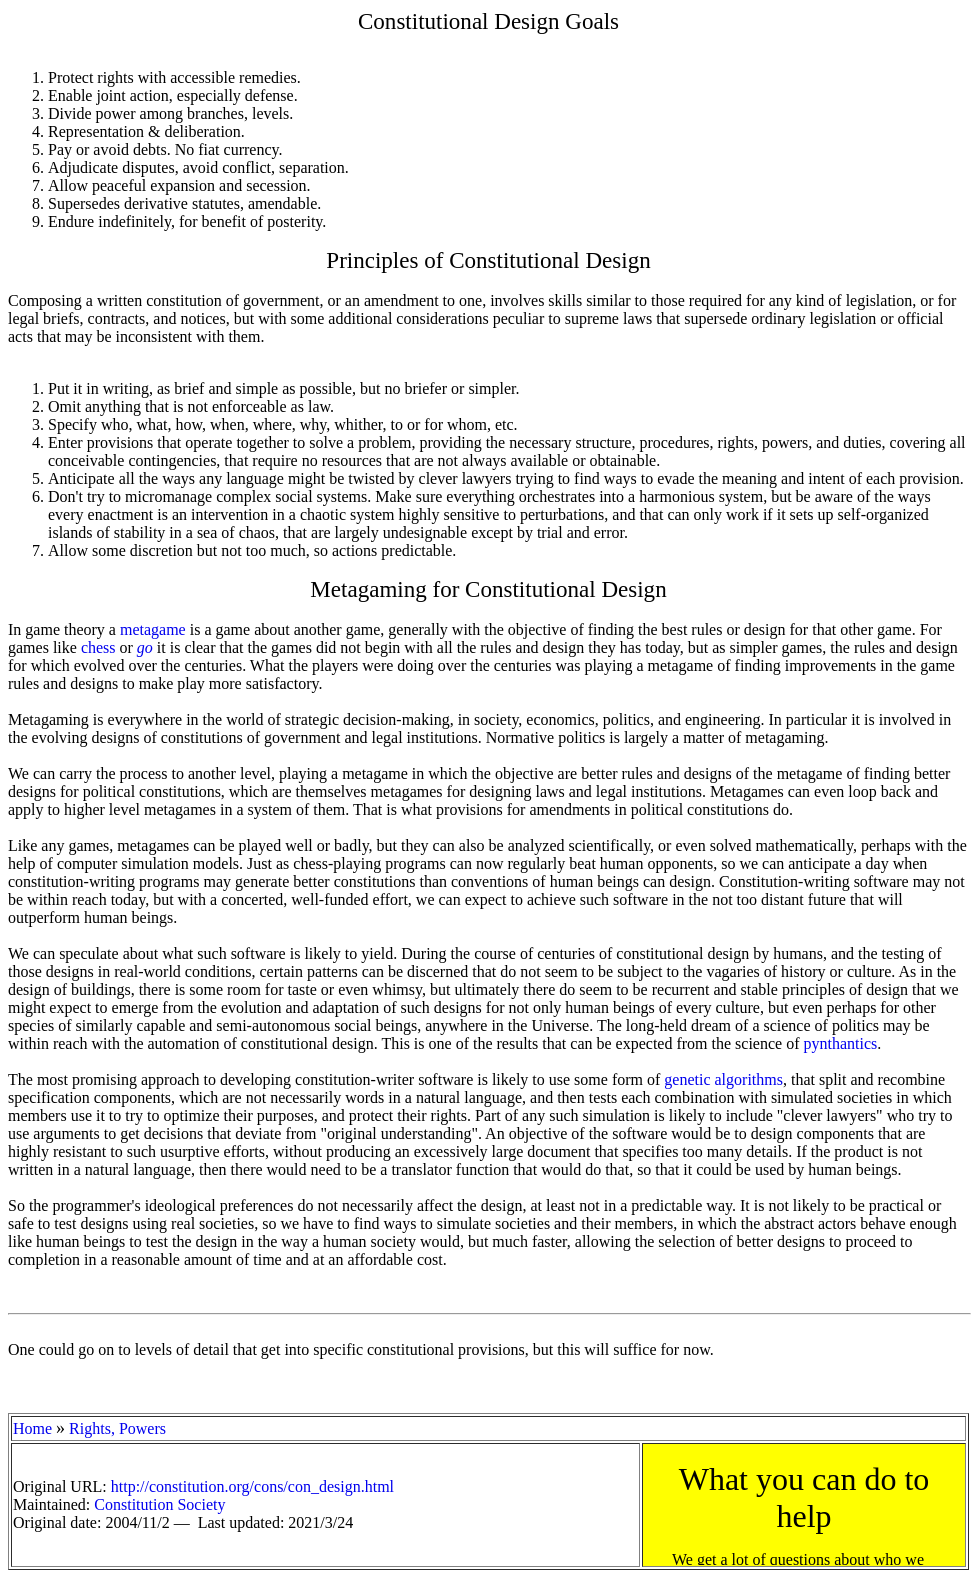  Describe the element at coordinates (117, 1428) in the screenshot. I see `Rights, Powers` at that location.